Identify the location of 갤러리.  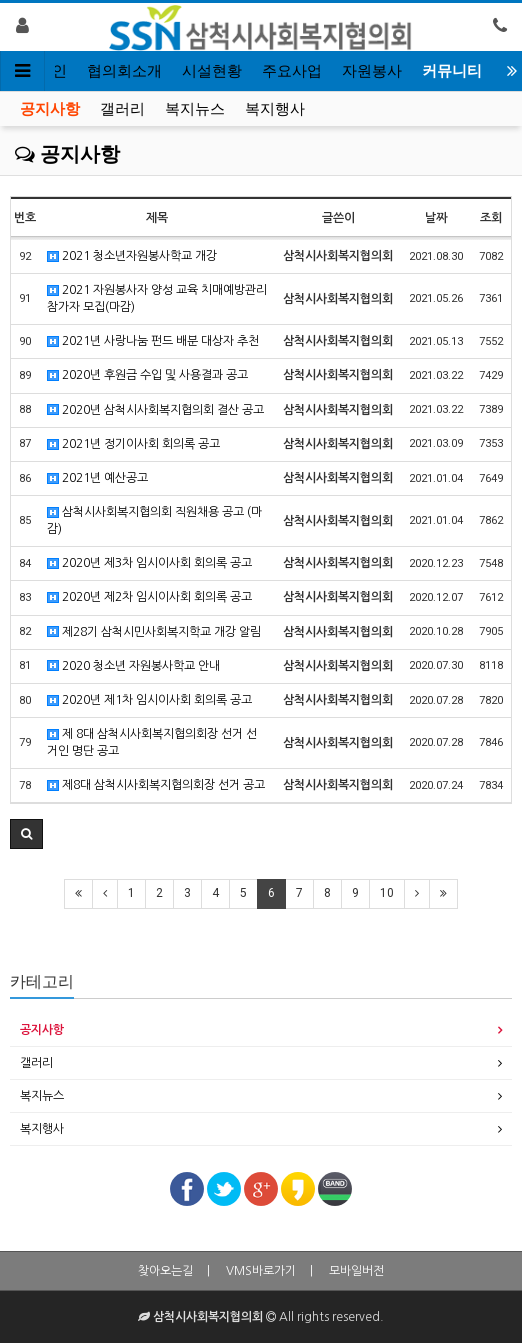
(122, 109).